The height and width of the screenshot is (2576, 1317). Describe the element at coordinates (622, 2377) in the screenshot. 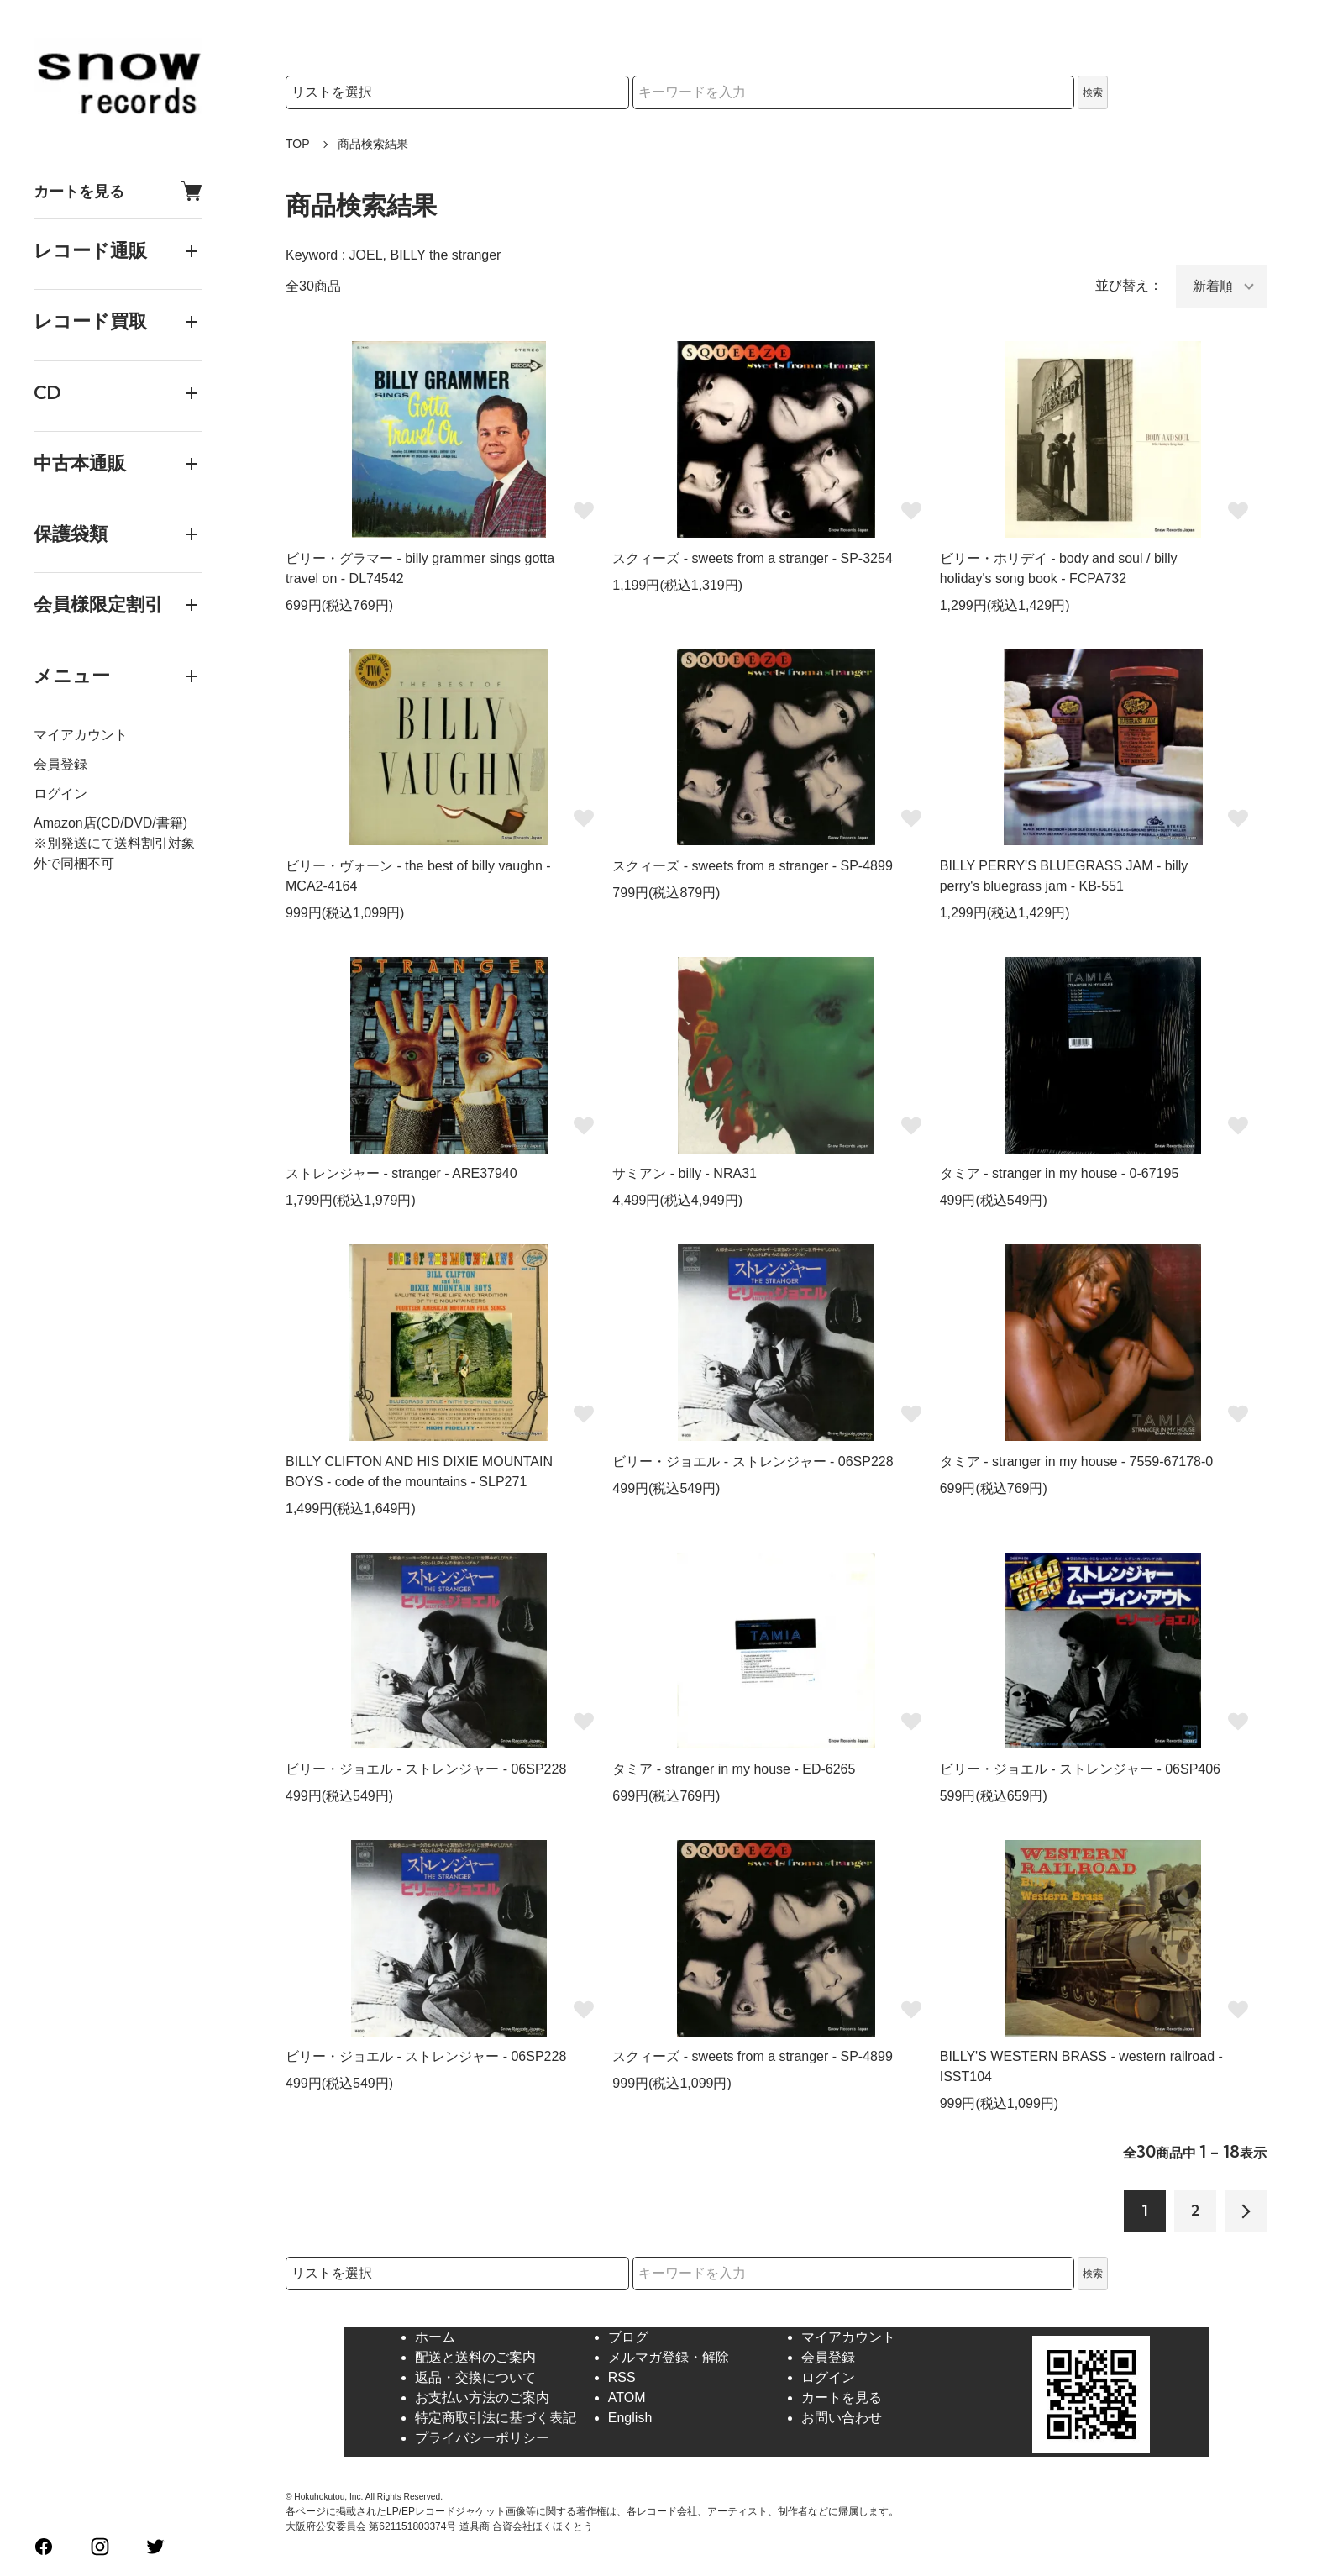

I see `RSS` at that location.